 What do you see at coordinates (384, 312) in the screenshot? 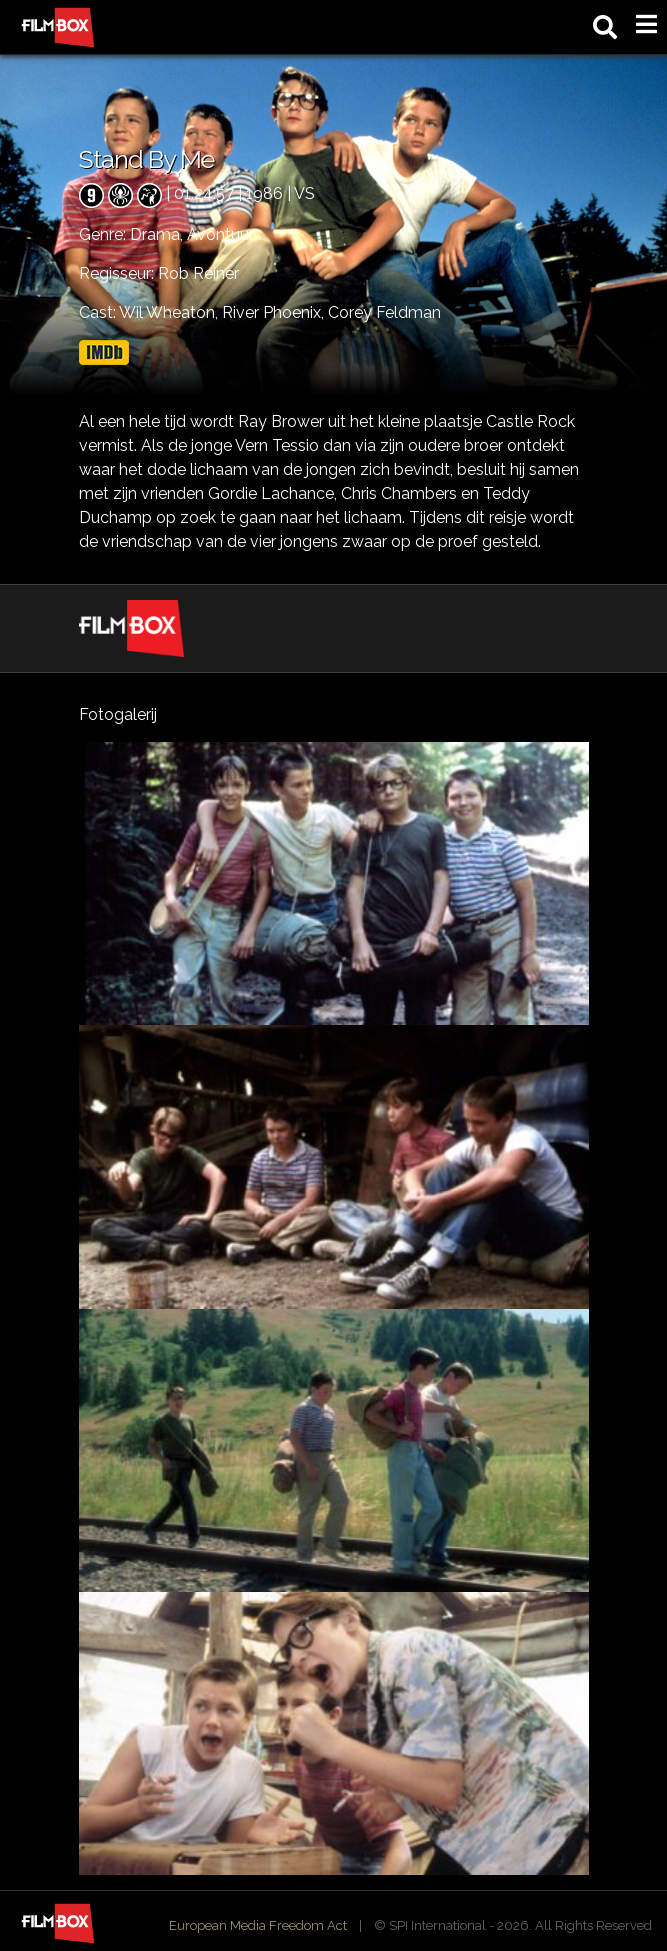
I see `Corey Feldman` at bounding box center [384, 312].